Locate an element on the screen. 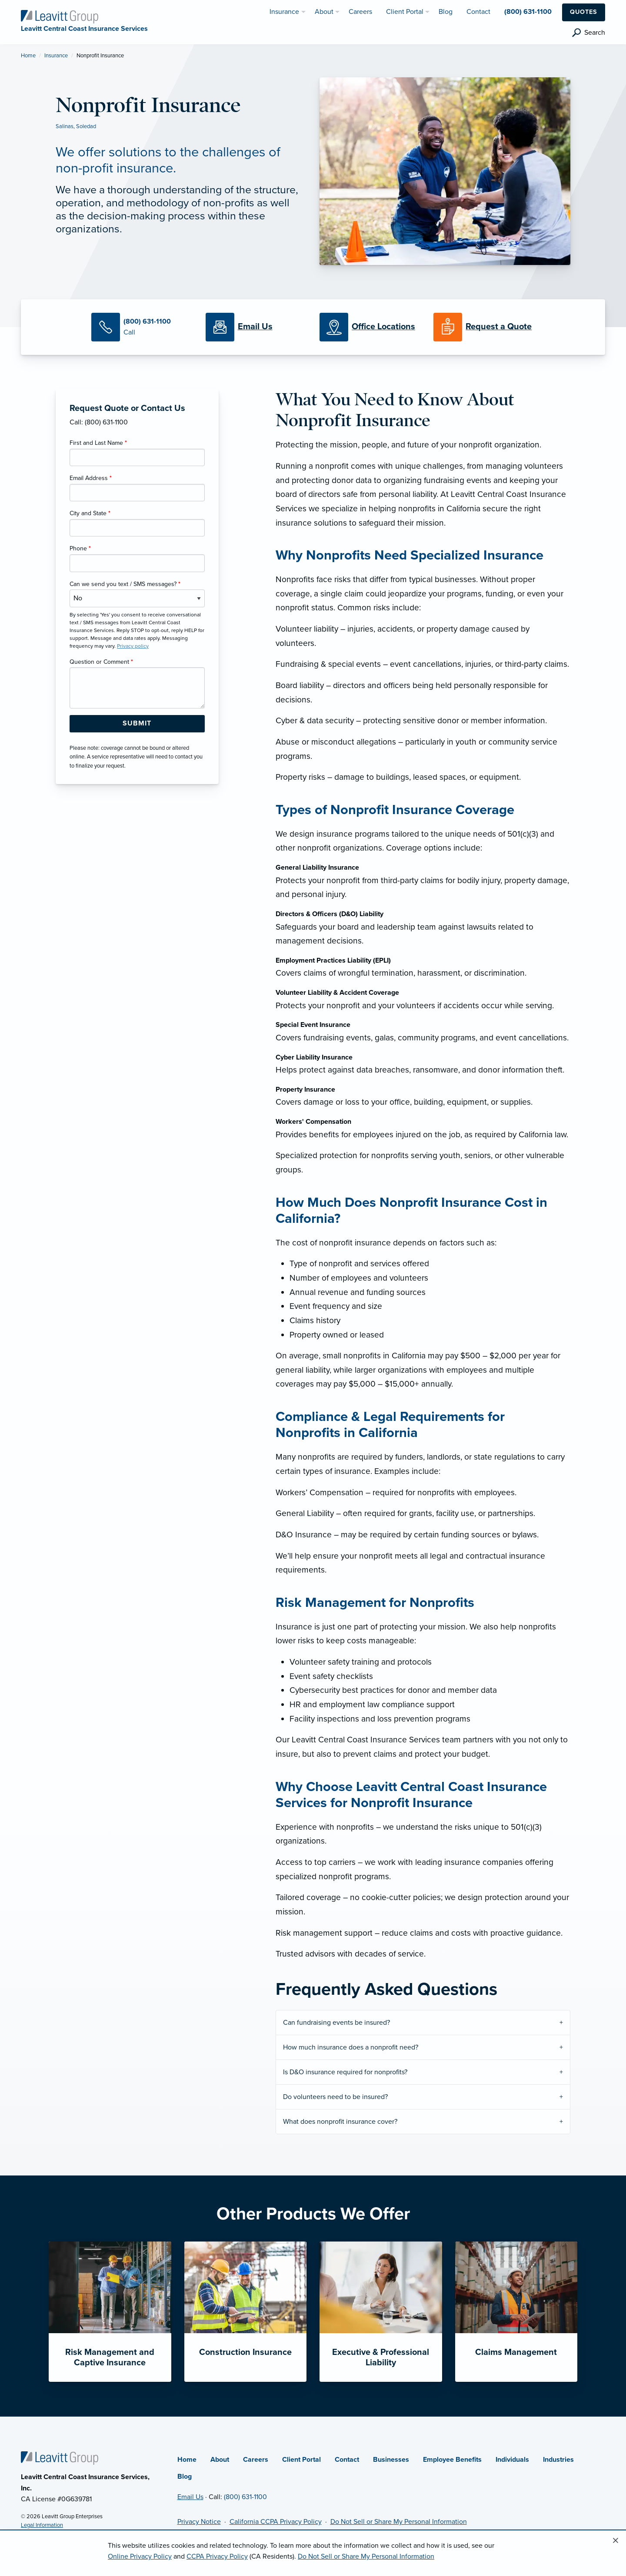 The width and height of the screenshot is (626, 2576). California CCPA Privacy Policy is located at coordinates (276, 2521).